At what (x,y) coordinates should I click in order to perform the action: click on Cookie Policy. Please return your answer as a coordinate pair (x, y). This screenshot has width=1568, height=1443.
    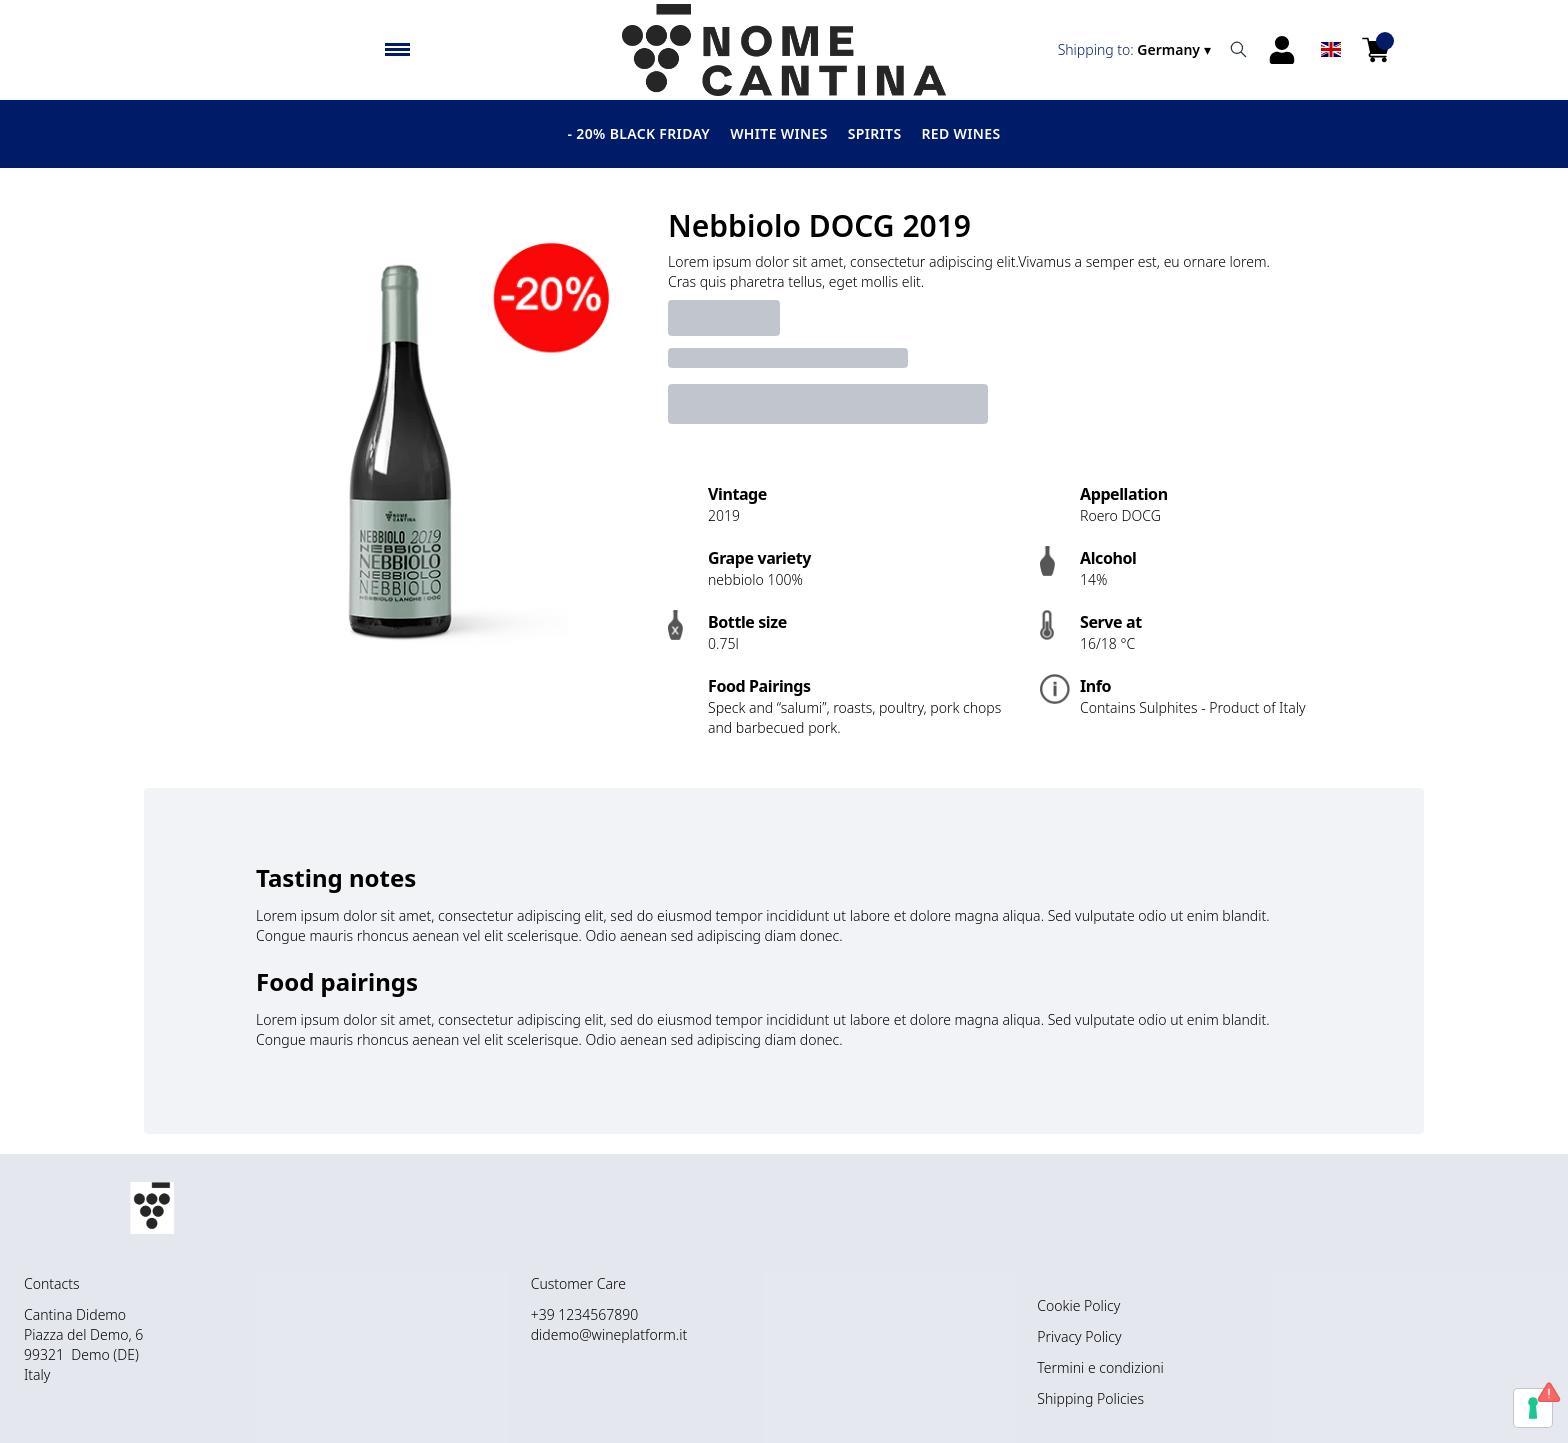
    Looking at the image, I should click on (1078, 1305).